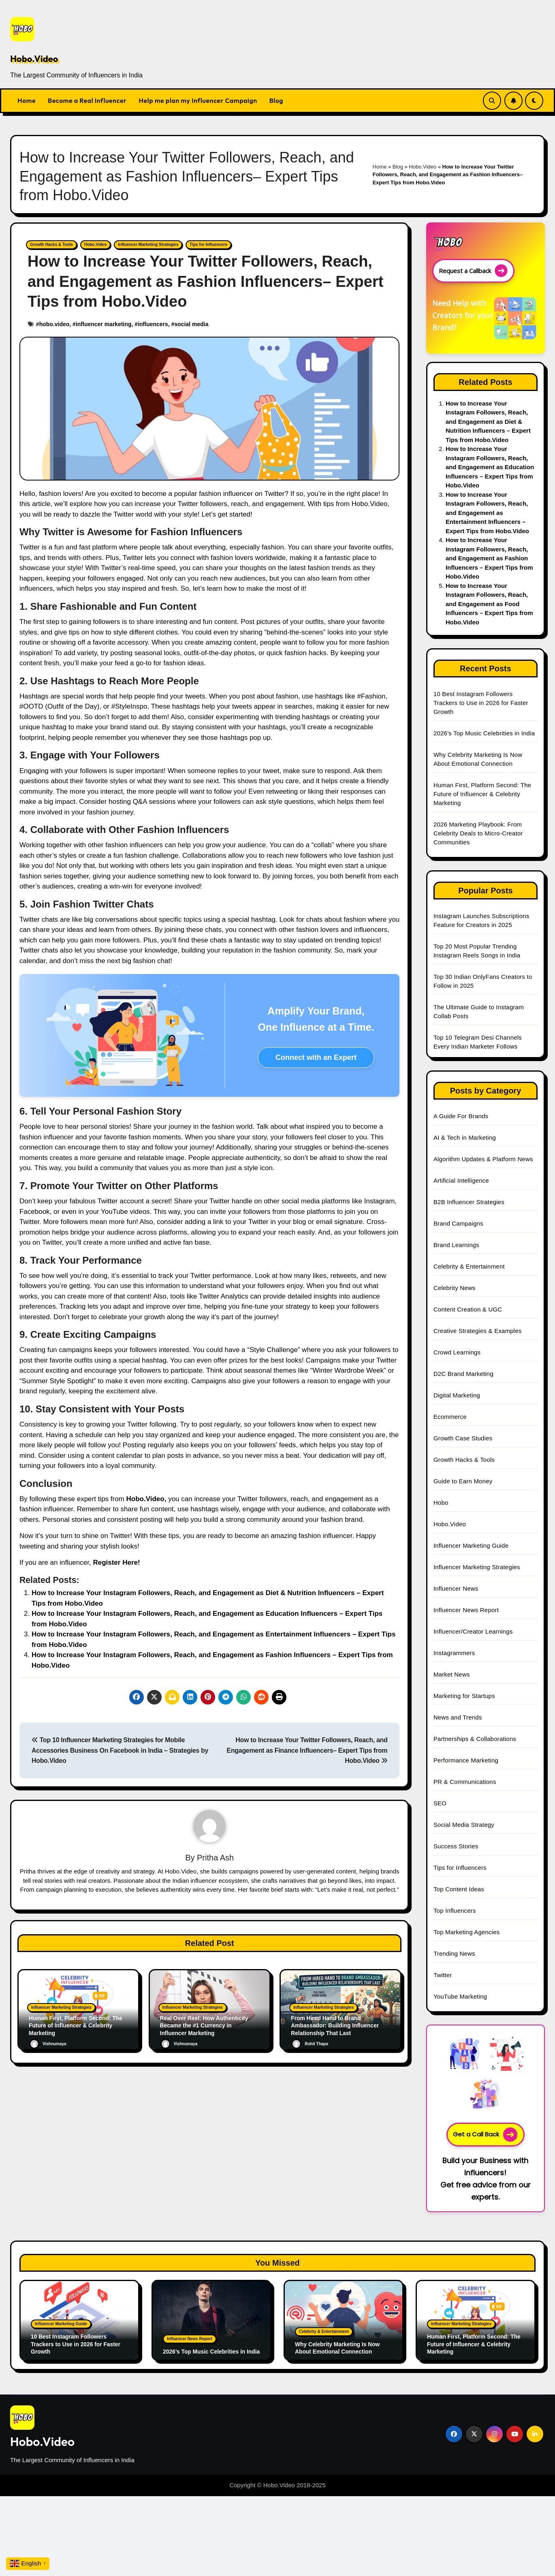 The height and width of the screenshot is (2576, 555). What do you see at coordinates (454, 1910) in the screenshot?
I see `Top Influencers` at bounding box center [454, 1910].